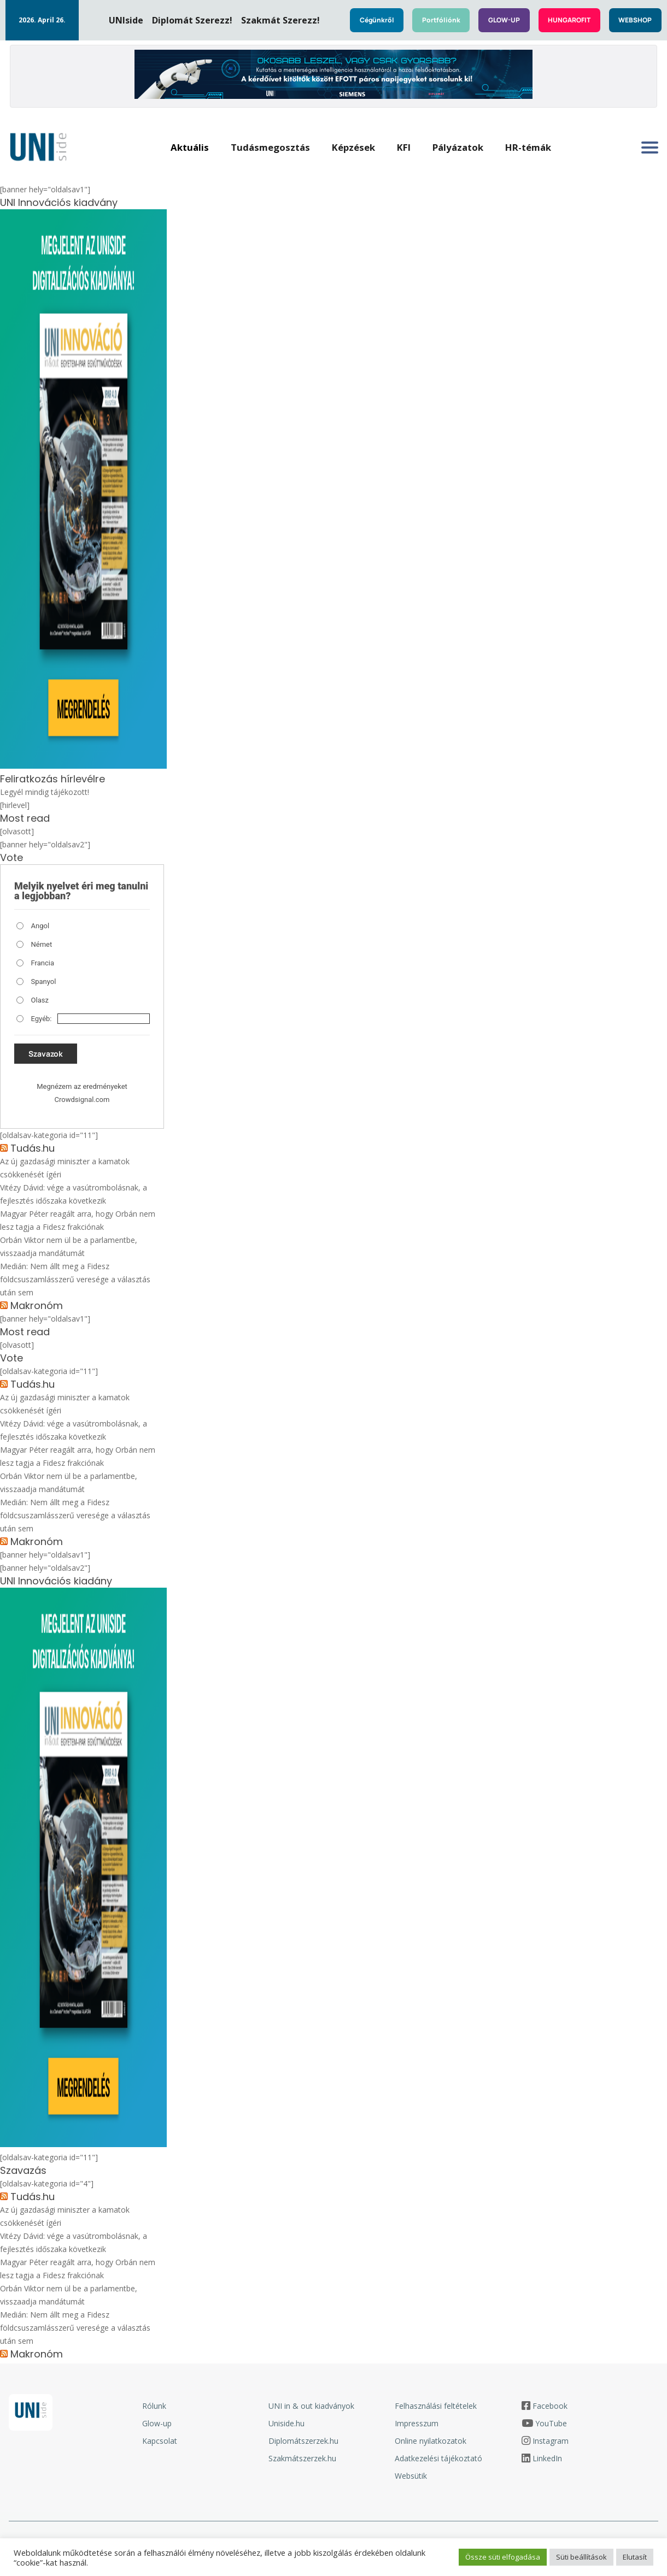 This screenshot has height=2576, width=667. I want to click on Uniside.hu, so click(286, 2423).